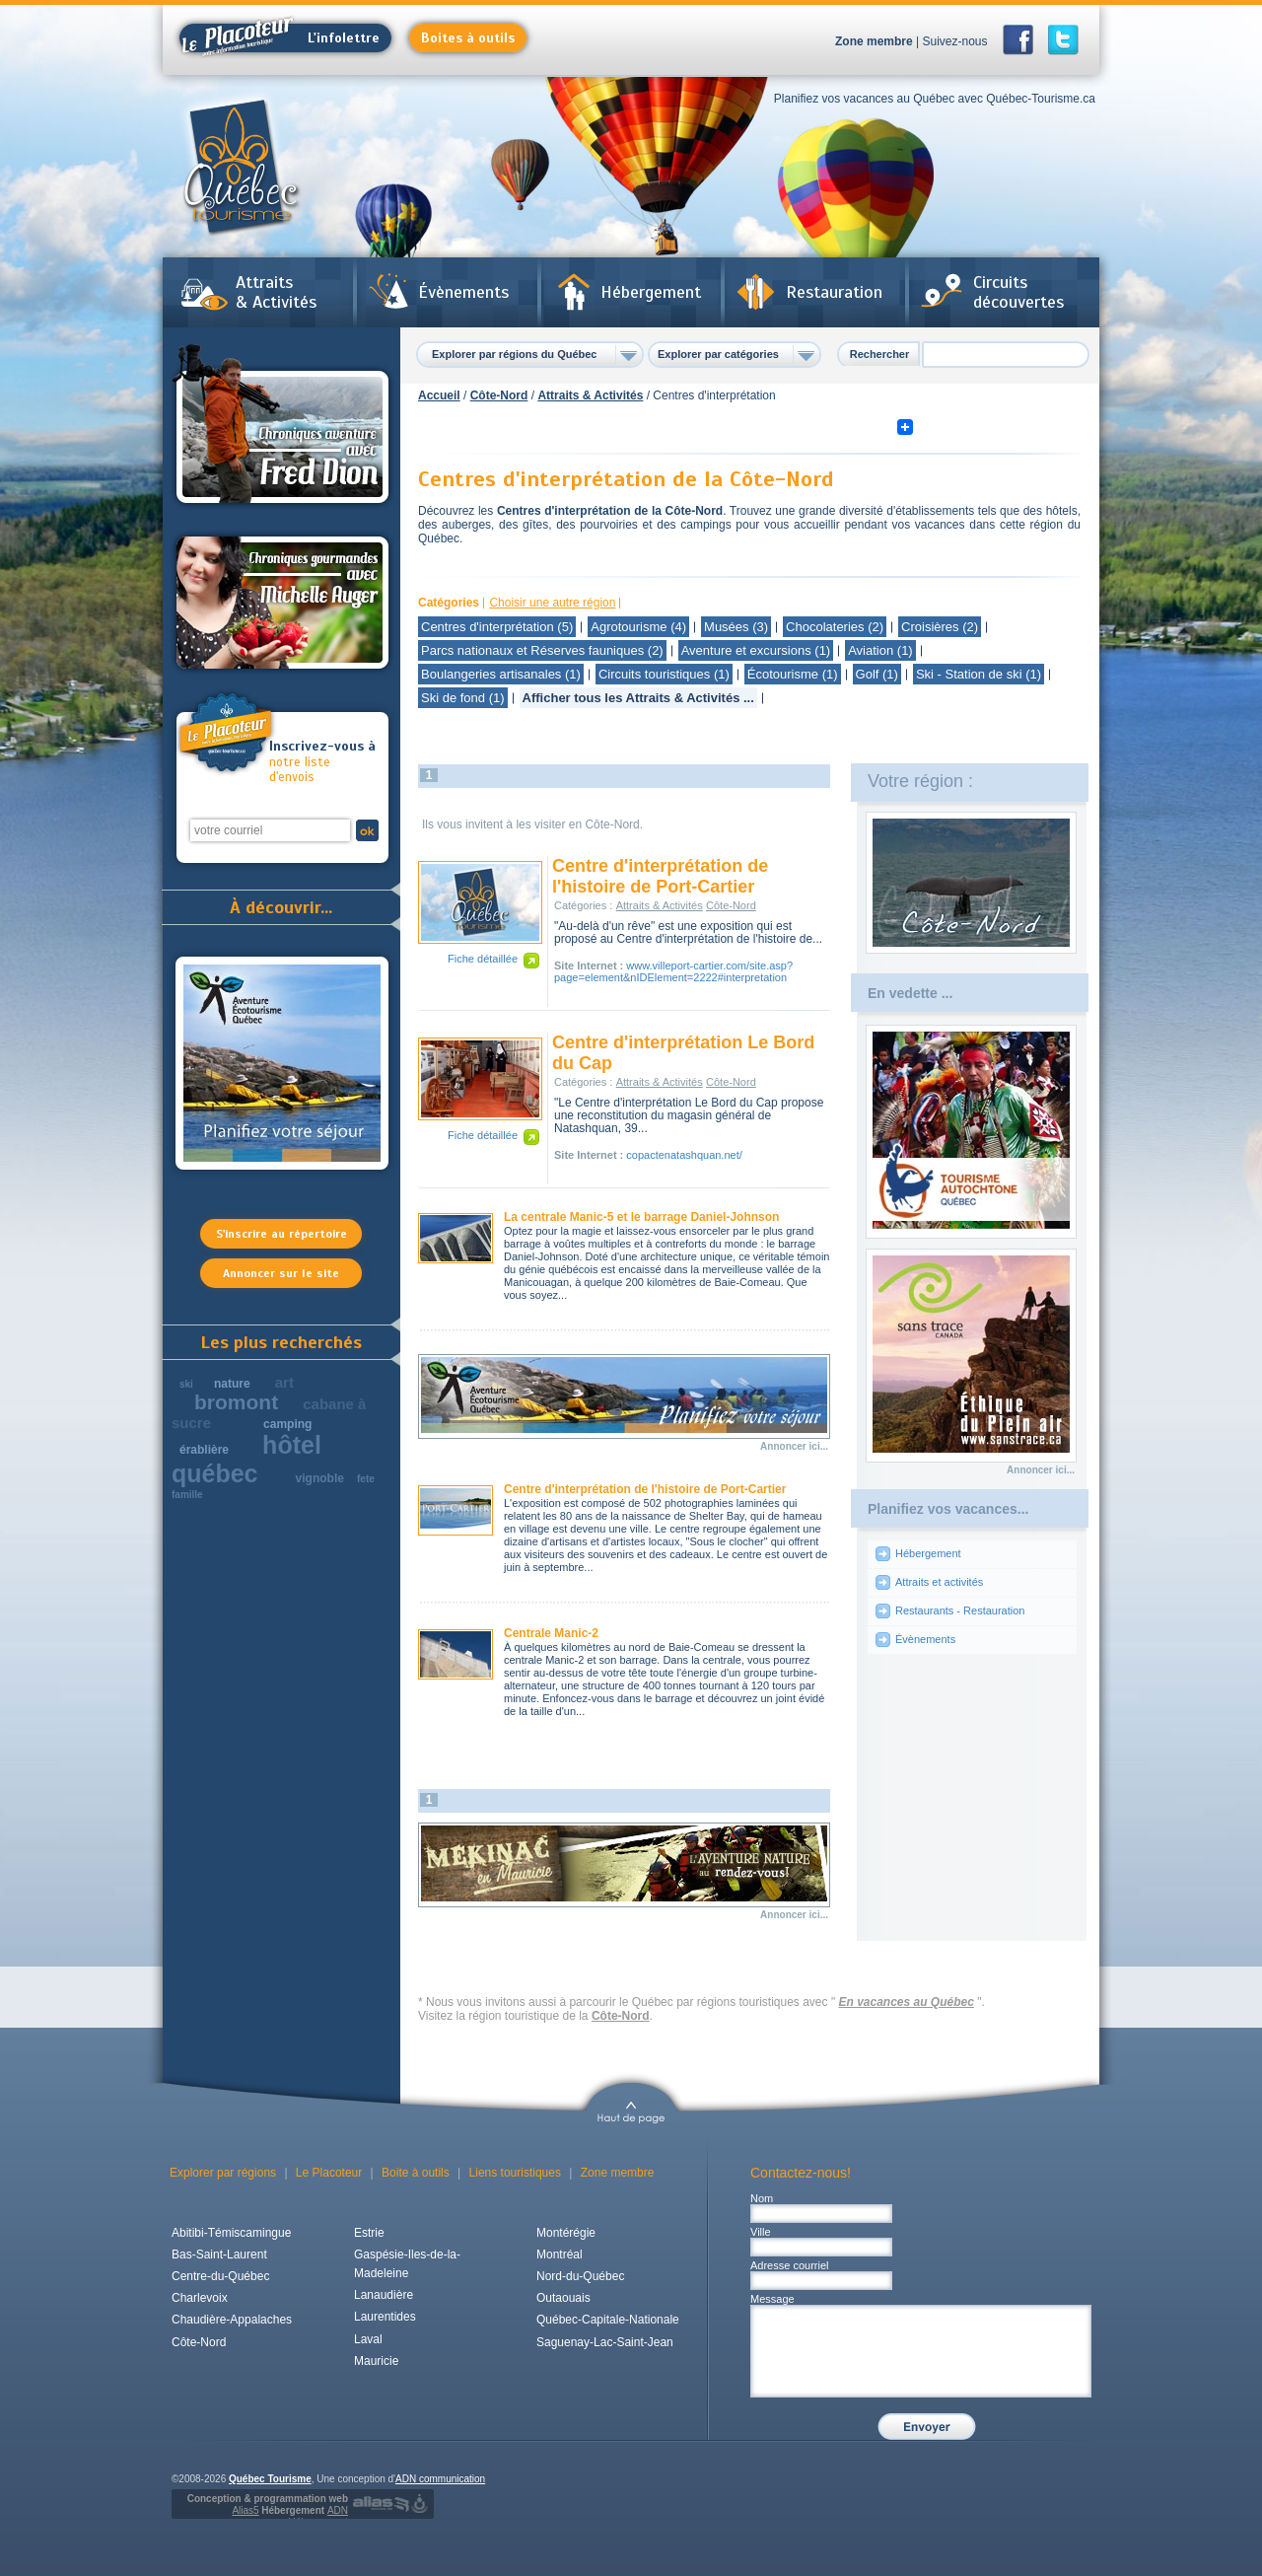 The image size is (1262, 2576). I want to click on vignoble, so click(320, 1478).